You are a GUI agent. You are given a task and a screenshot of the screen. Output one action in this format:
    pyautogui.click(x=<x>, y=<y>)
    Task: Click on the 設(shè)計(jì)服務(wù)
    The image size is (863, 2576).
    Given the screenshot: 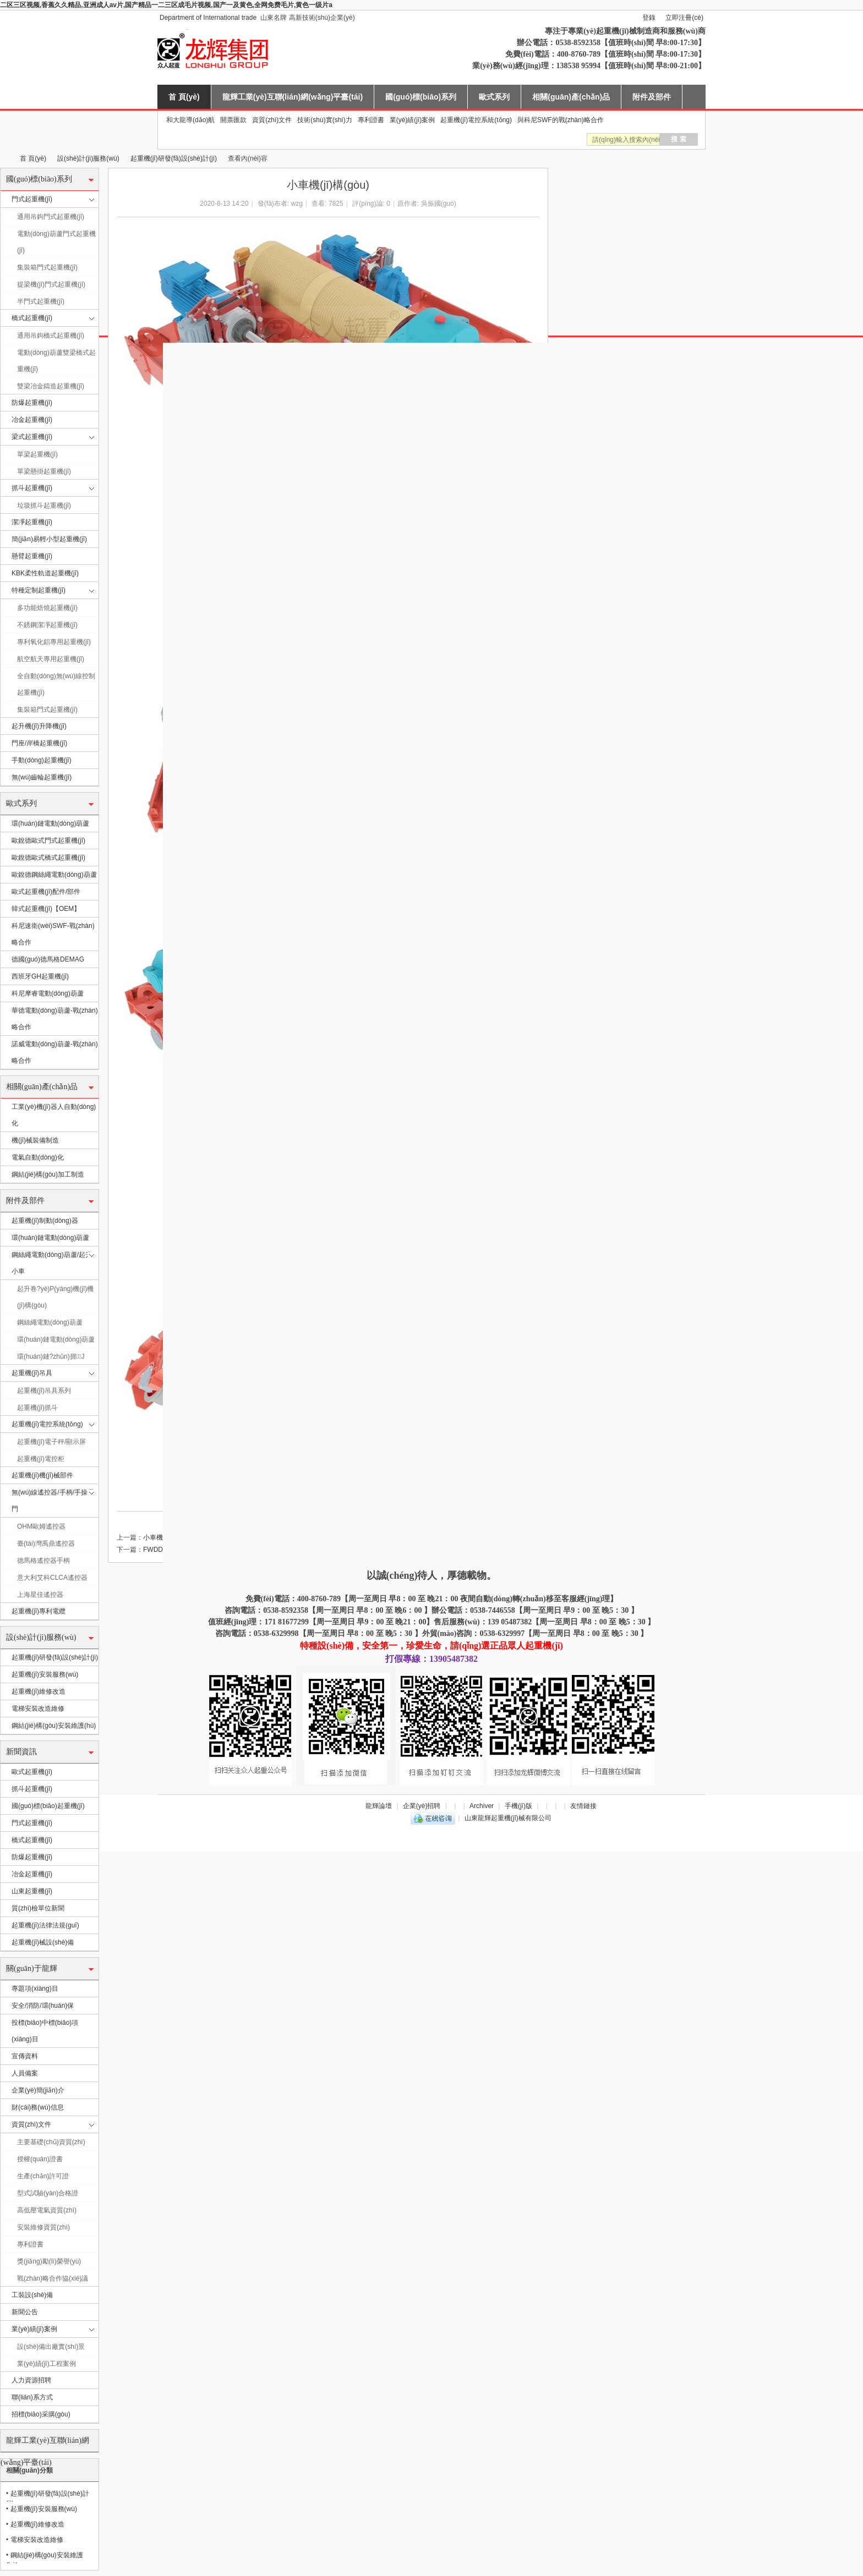 What is the action you would take?
    pyautogui.click(x=88, y=158)
    